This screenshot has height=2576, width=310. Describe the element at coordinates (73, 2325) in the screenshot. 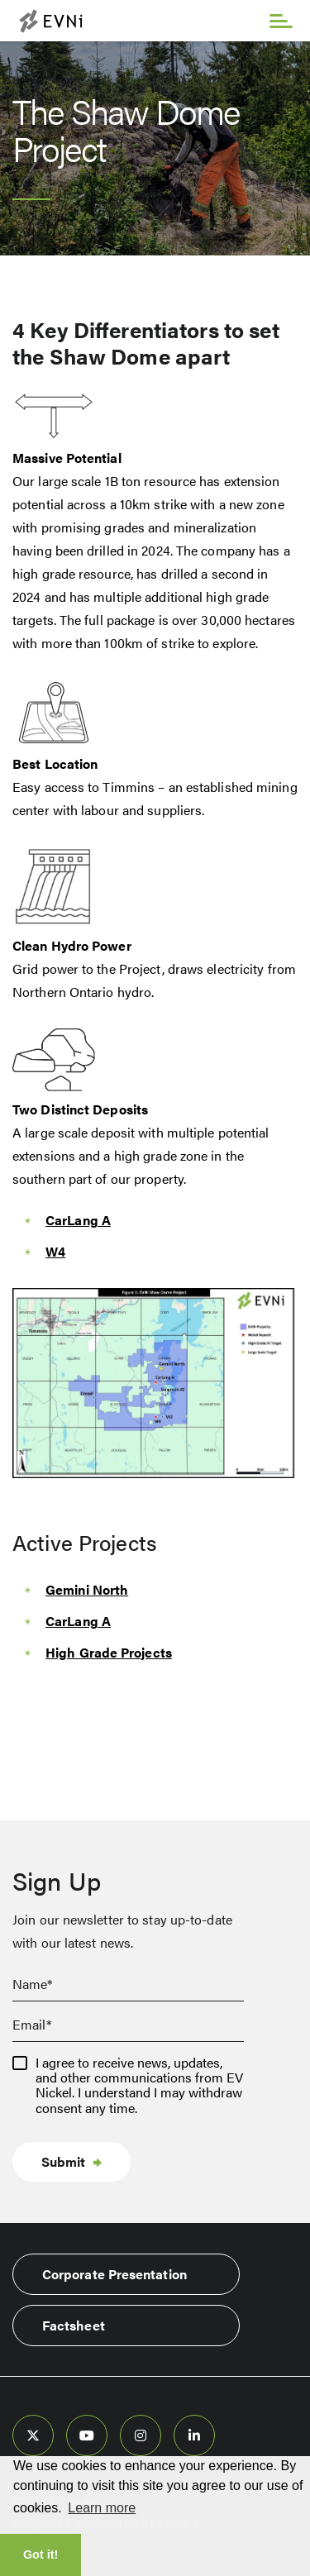

I see `Factsheet` at that location.